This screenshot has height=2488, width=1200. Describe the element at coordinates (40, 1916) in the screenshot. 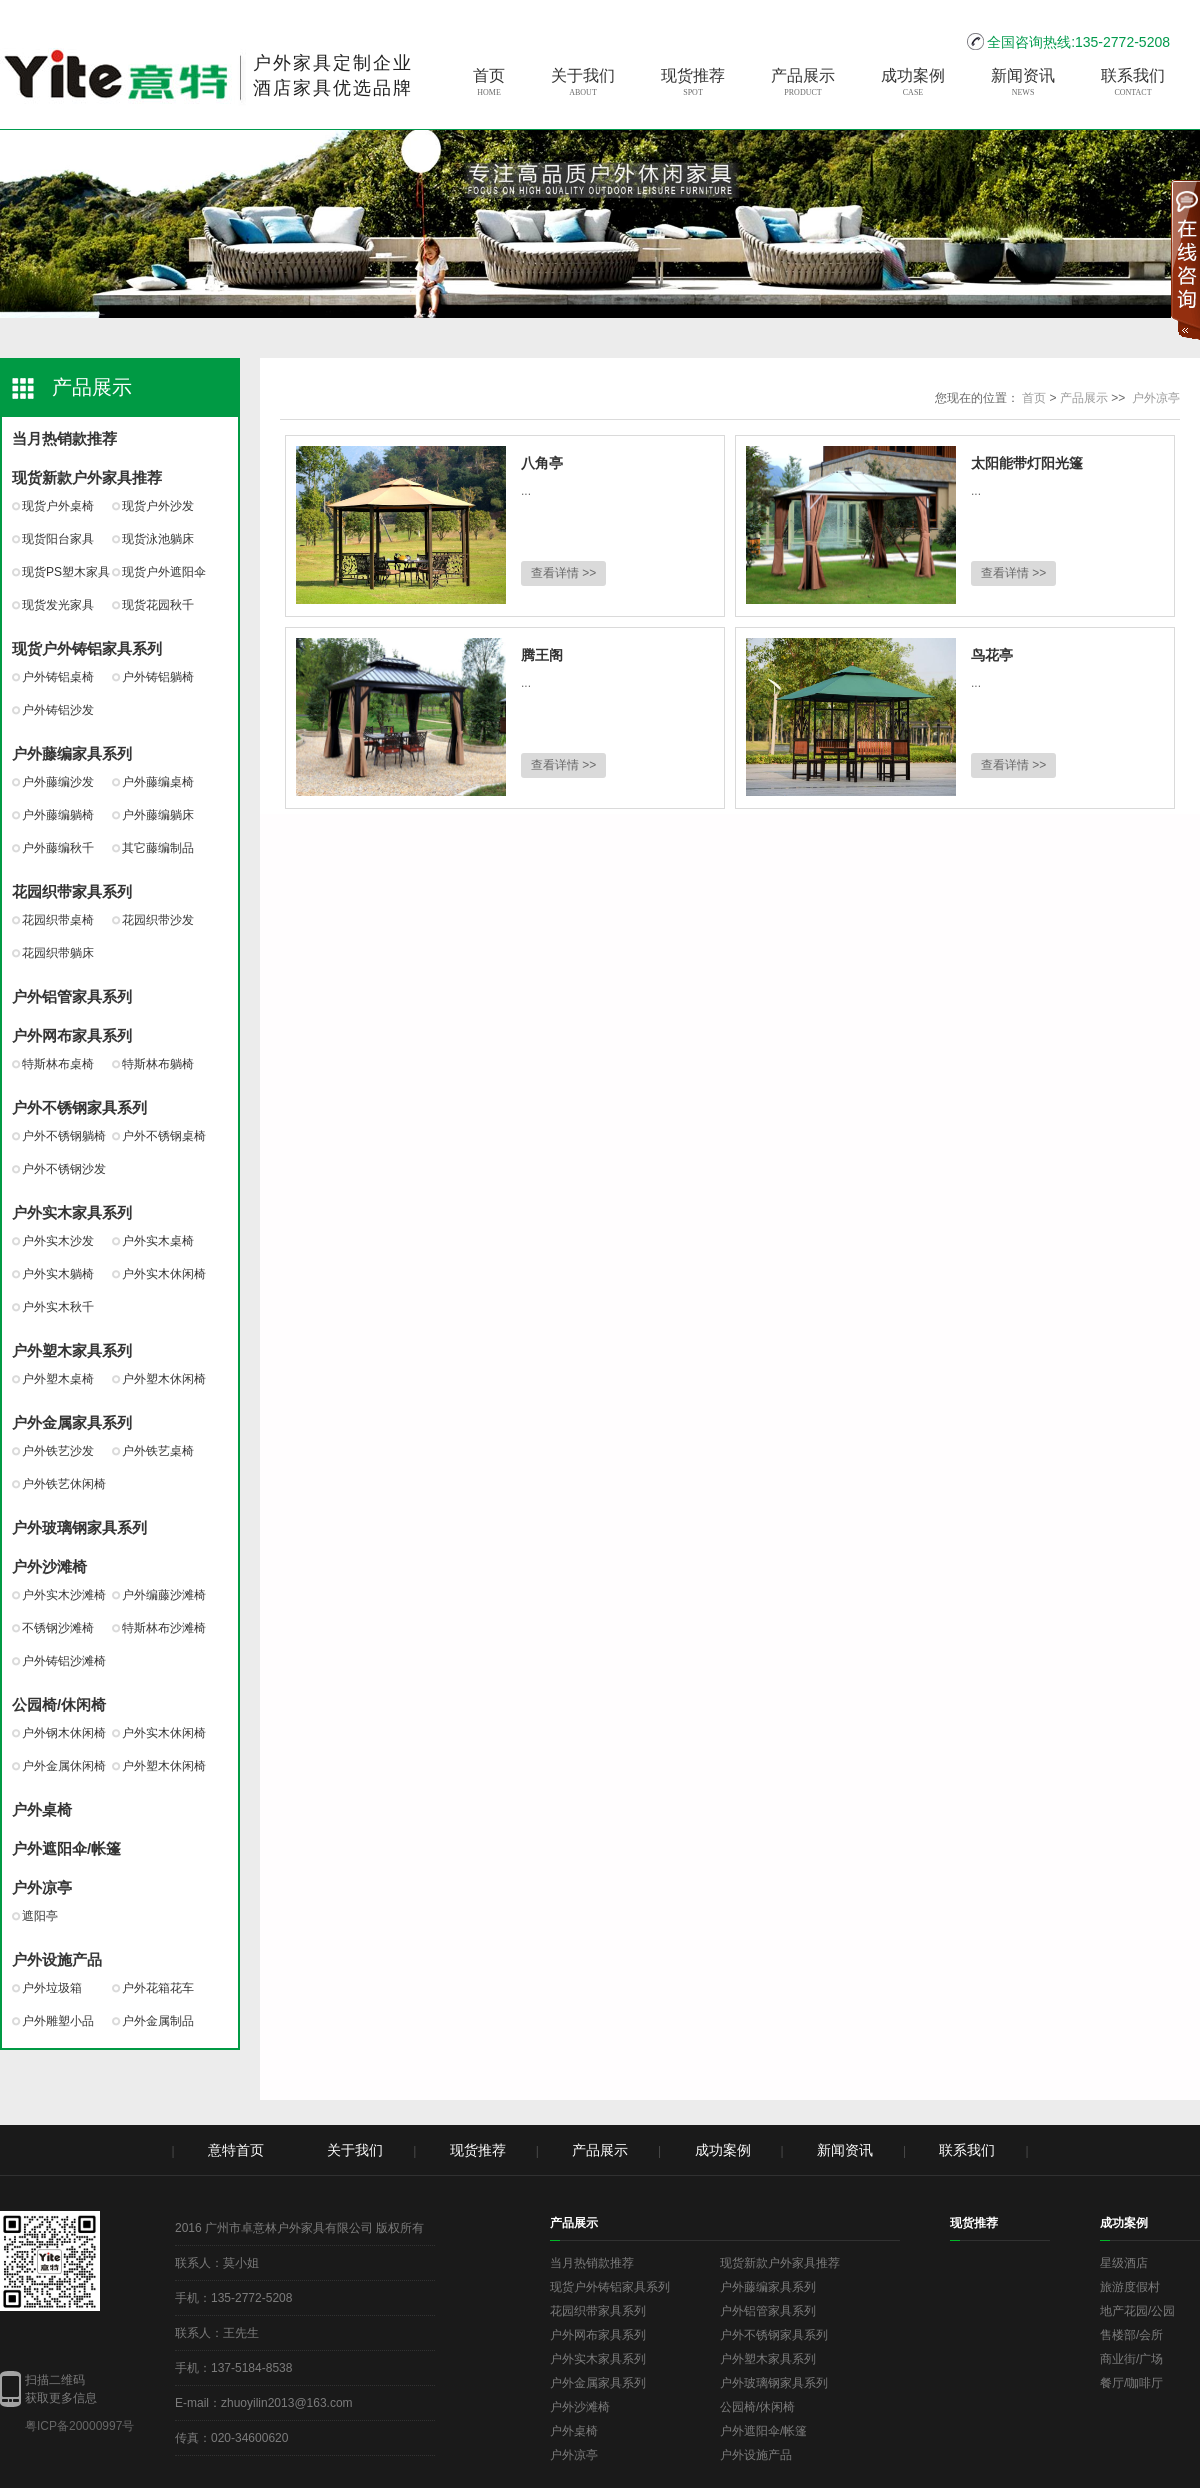

I see `遮阳亭` at that location.